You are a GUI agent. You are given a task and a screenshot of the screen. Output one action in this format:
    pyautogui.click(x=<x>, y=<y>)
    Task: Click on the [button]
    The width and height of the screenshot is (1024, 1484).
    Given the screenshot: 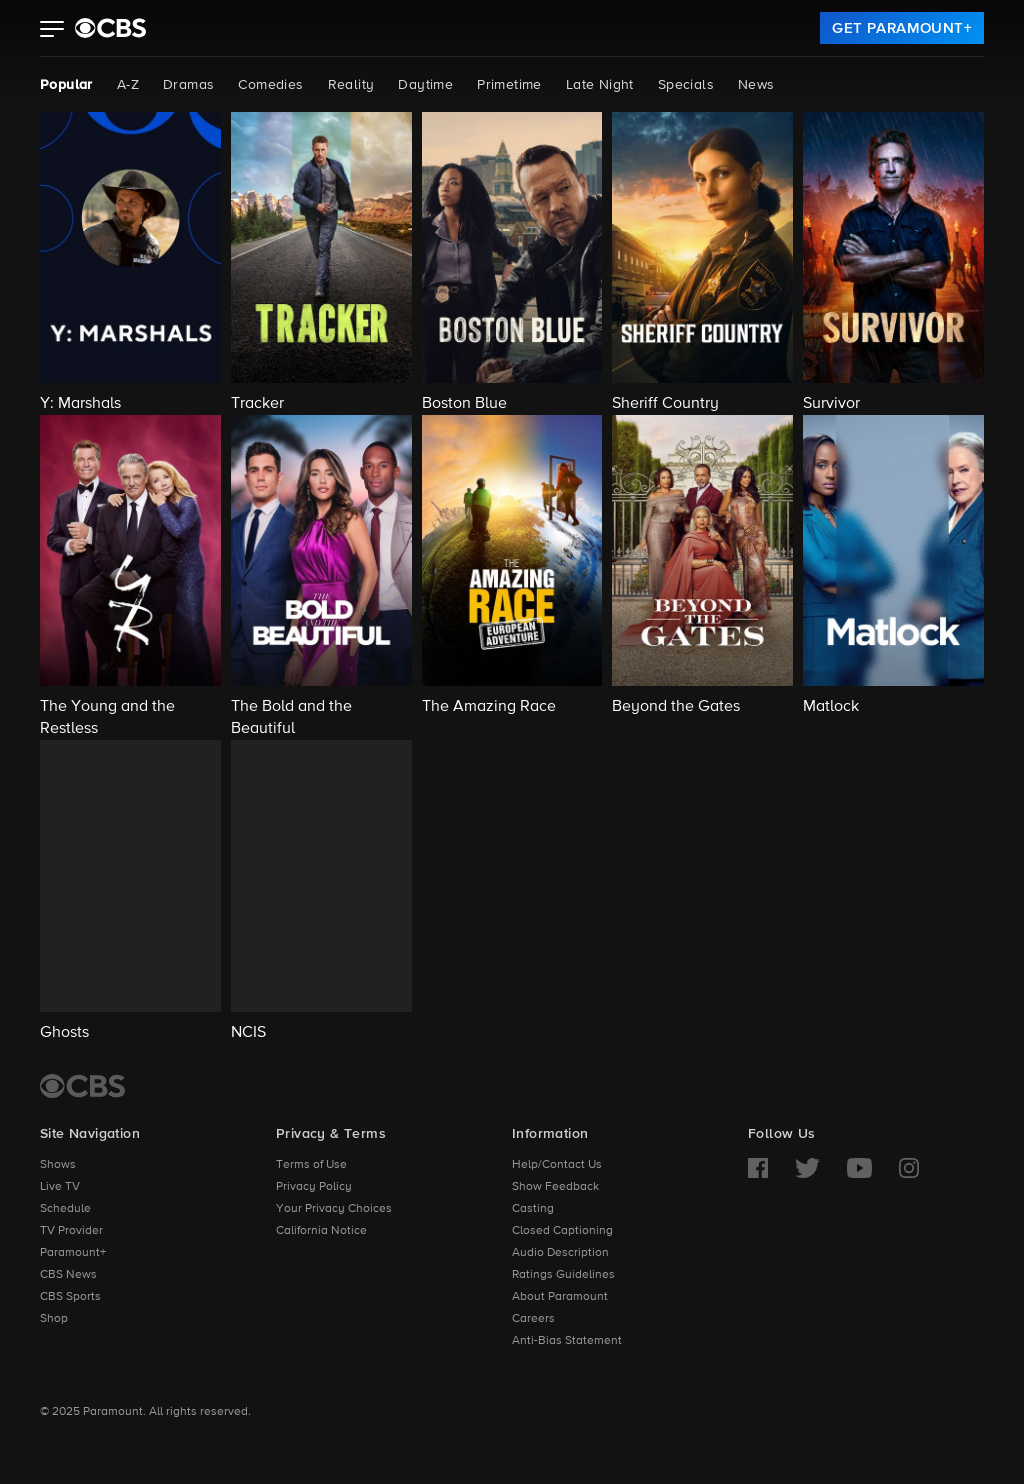 What is the action you would take?
    pyautogui.click(x=52, y=31)
    